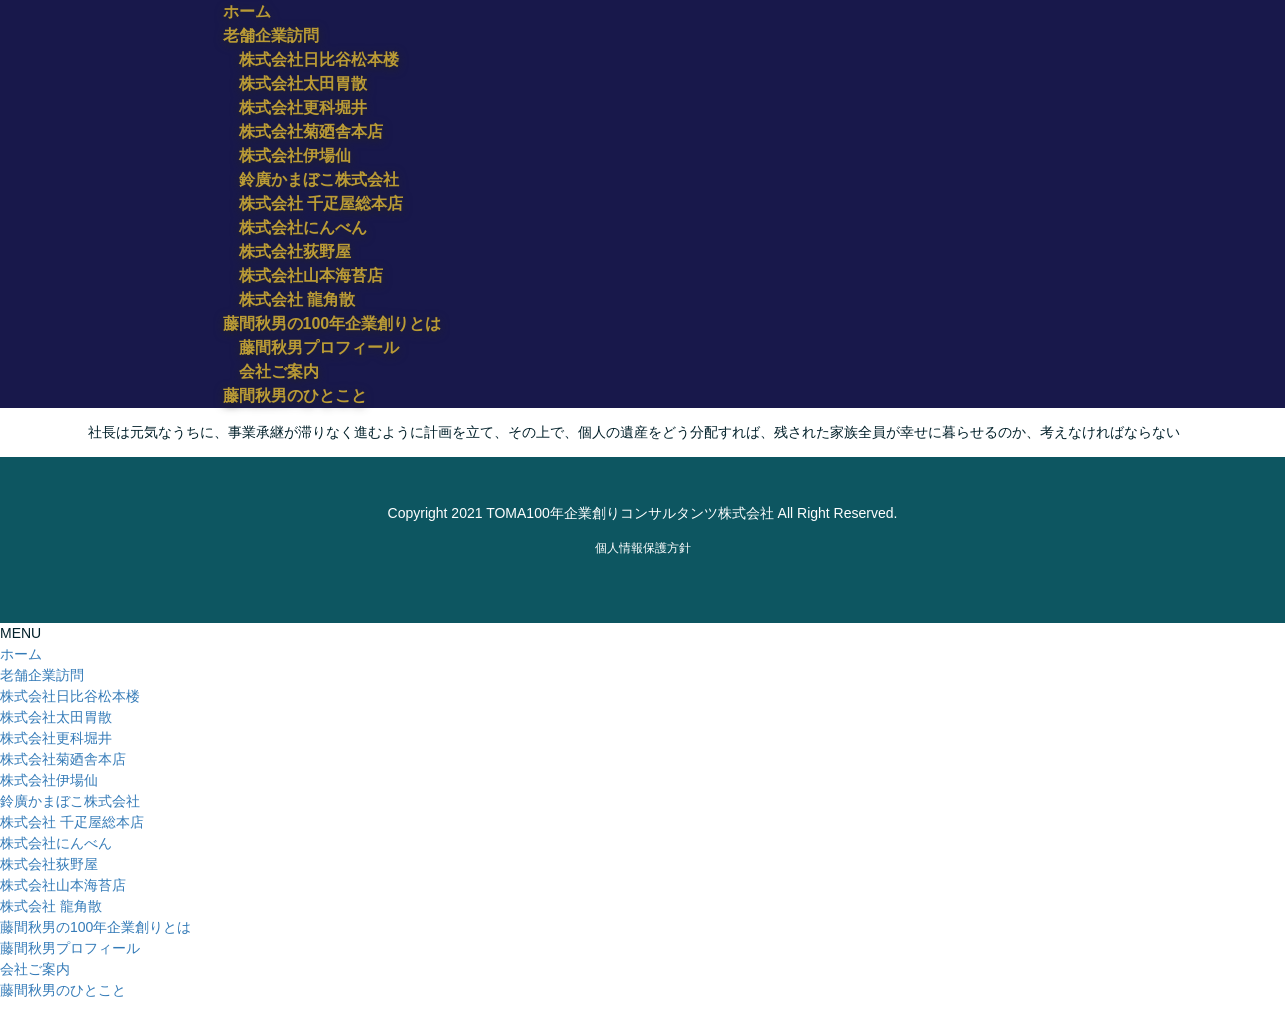 The image size is (1285, 1015). What do you see at coordinates (321, 203) in the screenshot?
I see `株式会社 千疋屋総本店` at bounding box center [321, 203].